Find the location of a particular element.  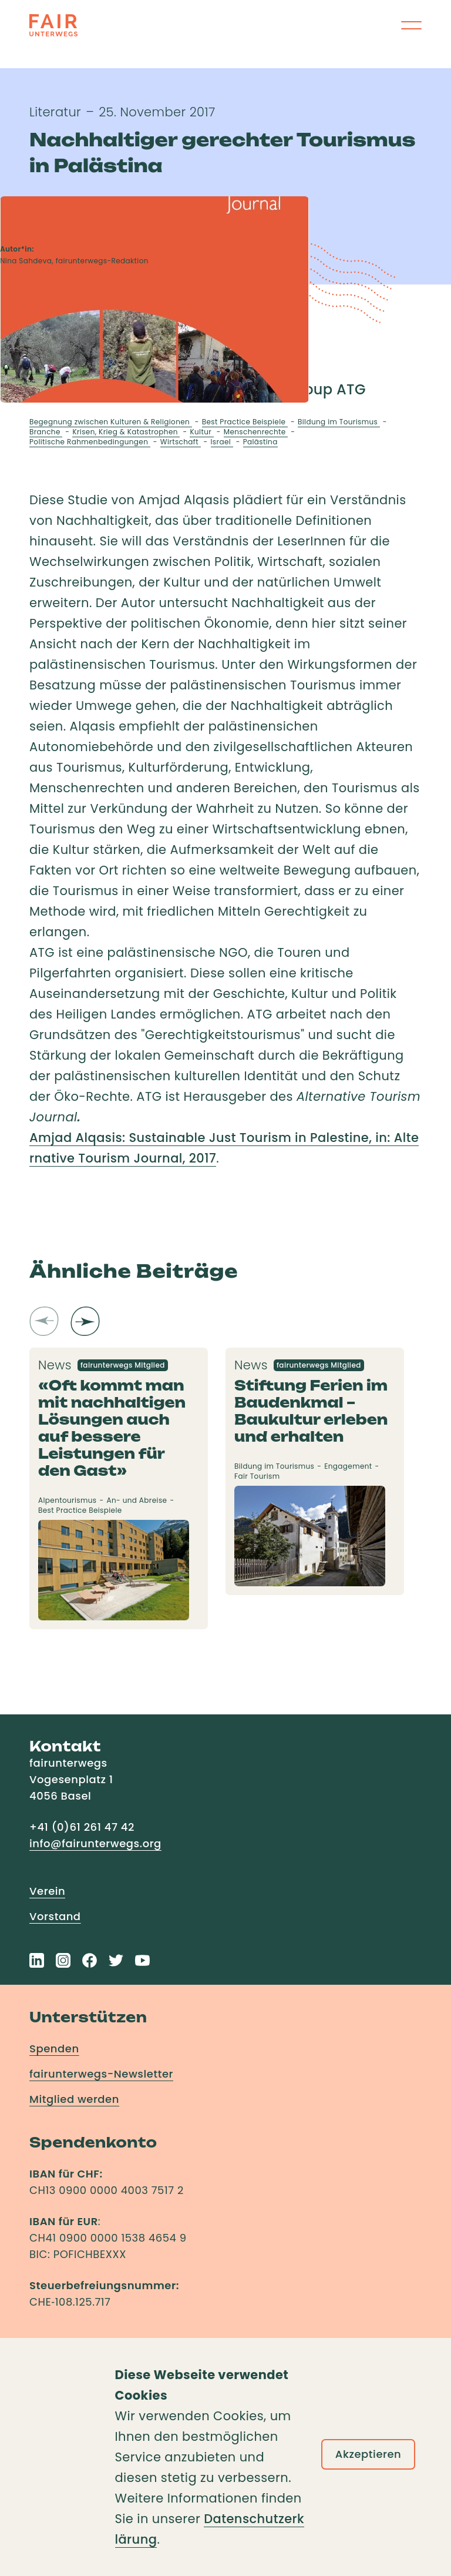

Kultur is located at coordinates (201, 432).